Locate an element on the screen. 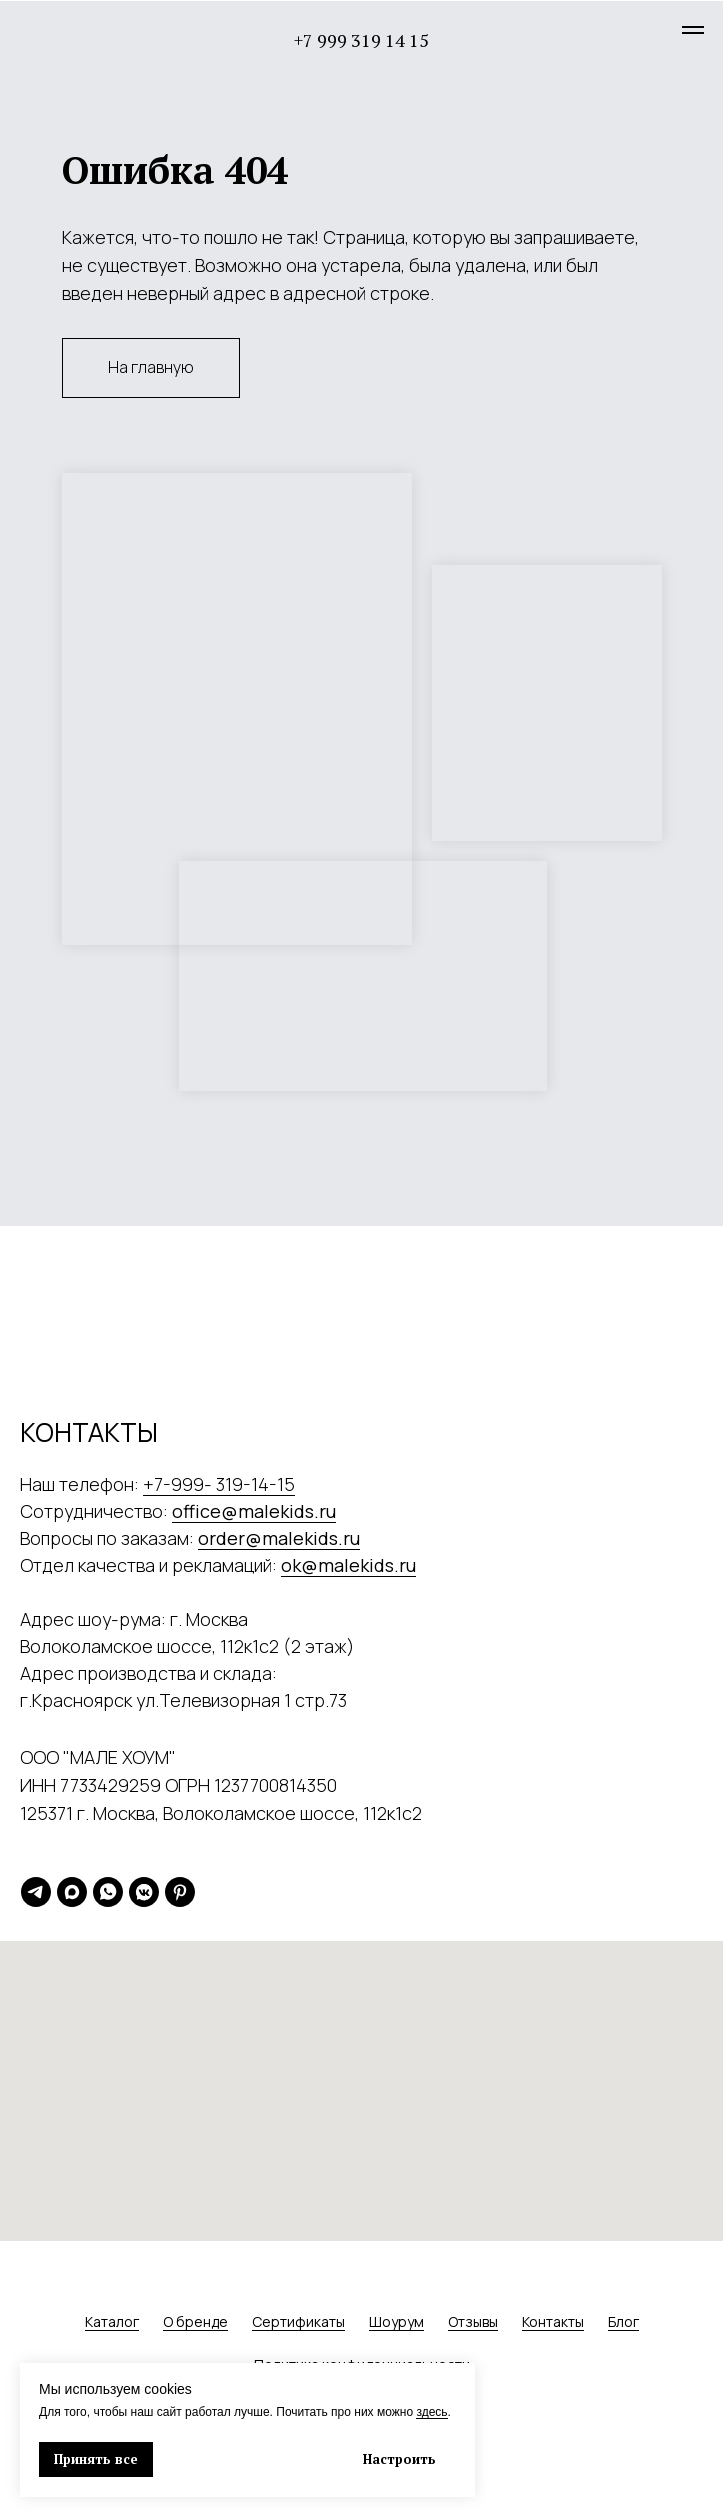 The image size is (723, 2517). Контакты is located at coordinates (553, 2321).